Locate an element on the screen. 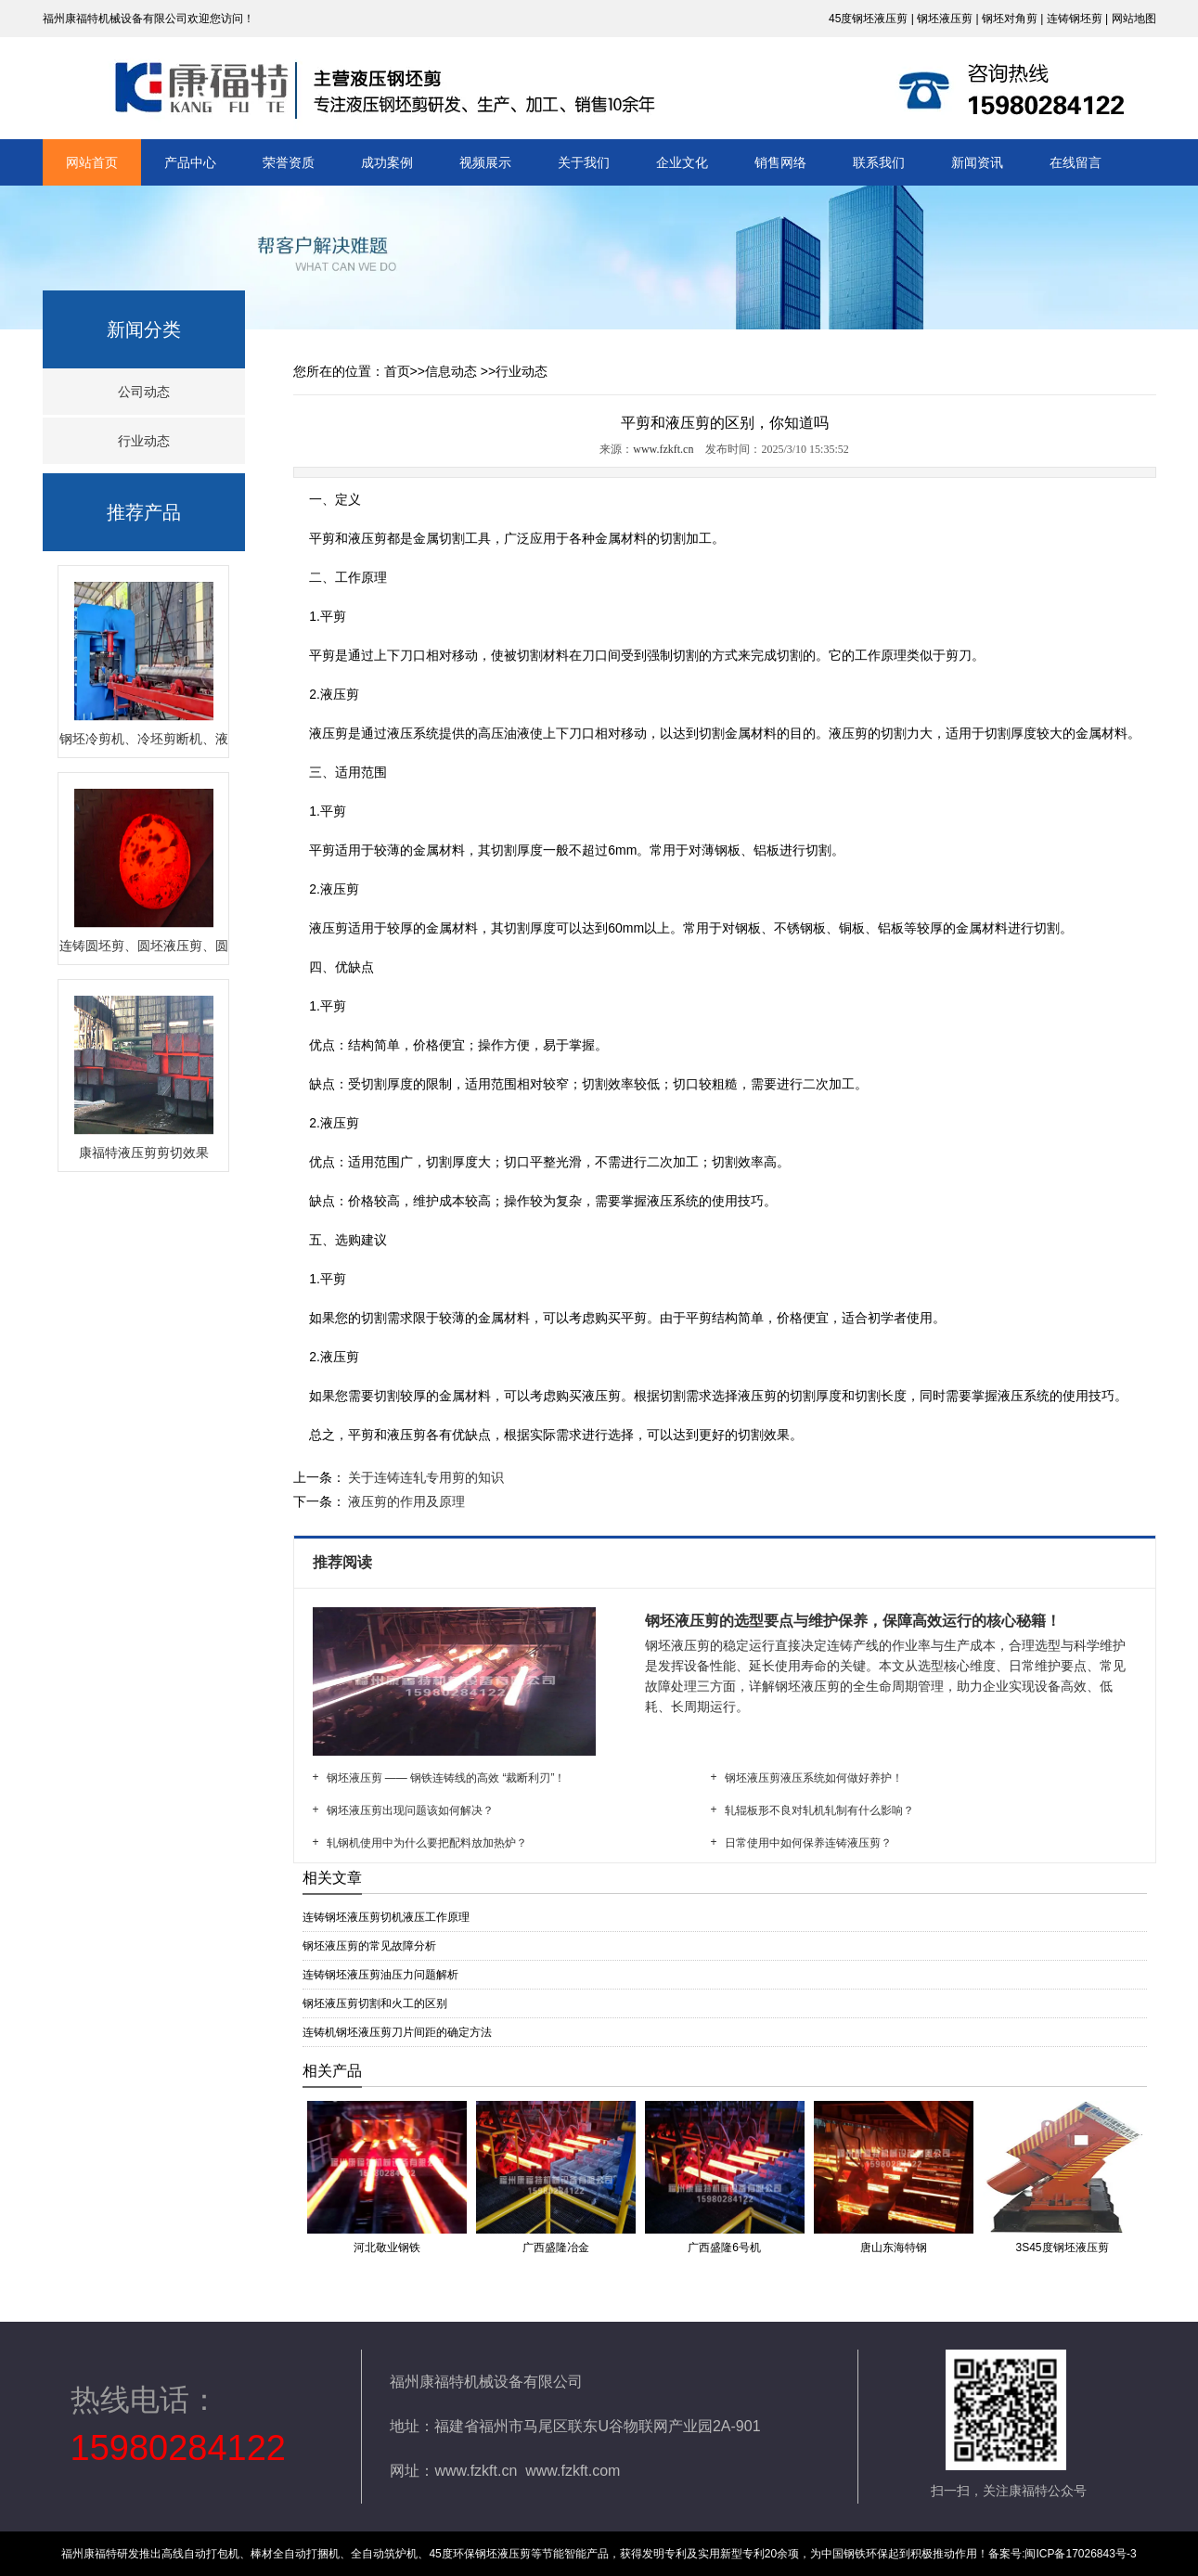  新闻资讯 is located at coordinates (977, 162).